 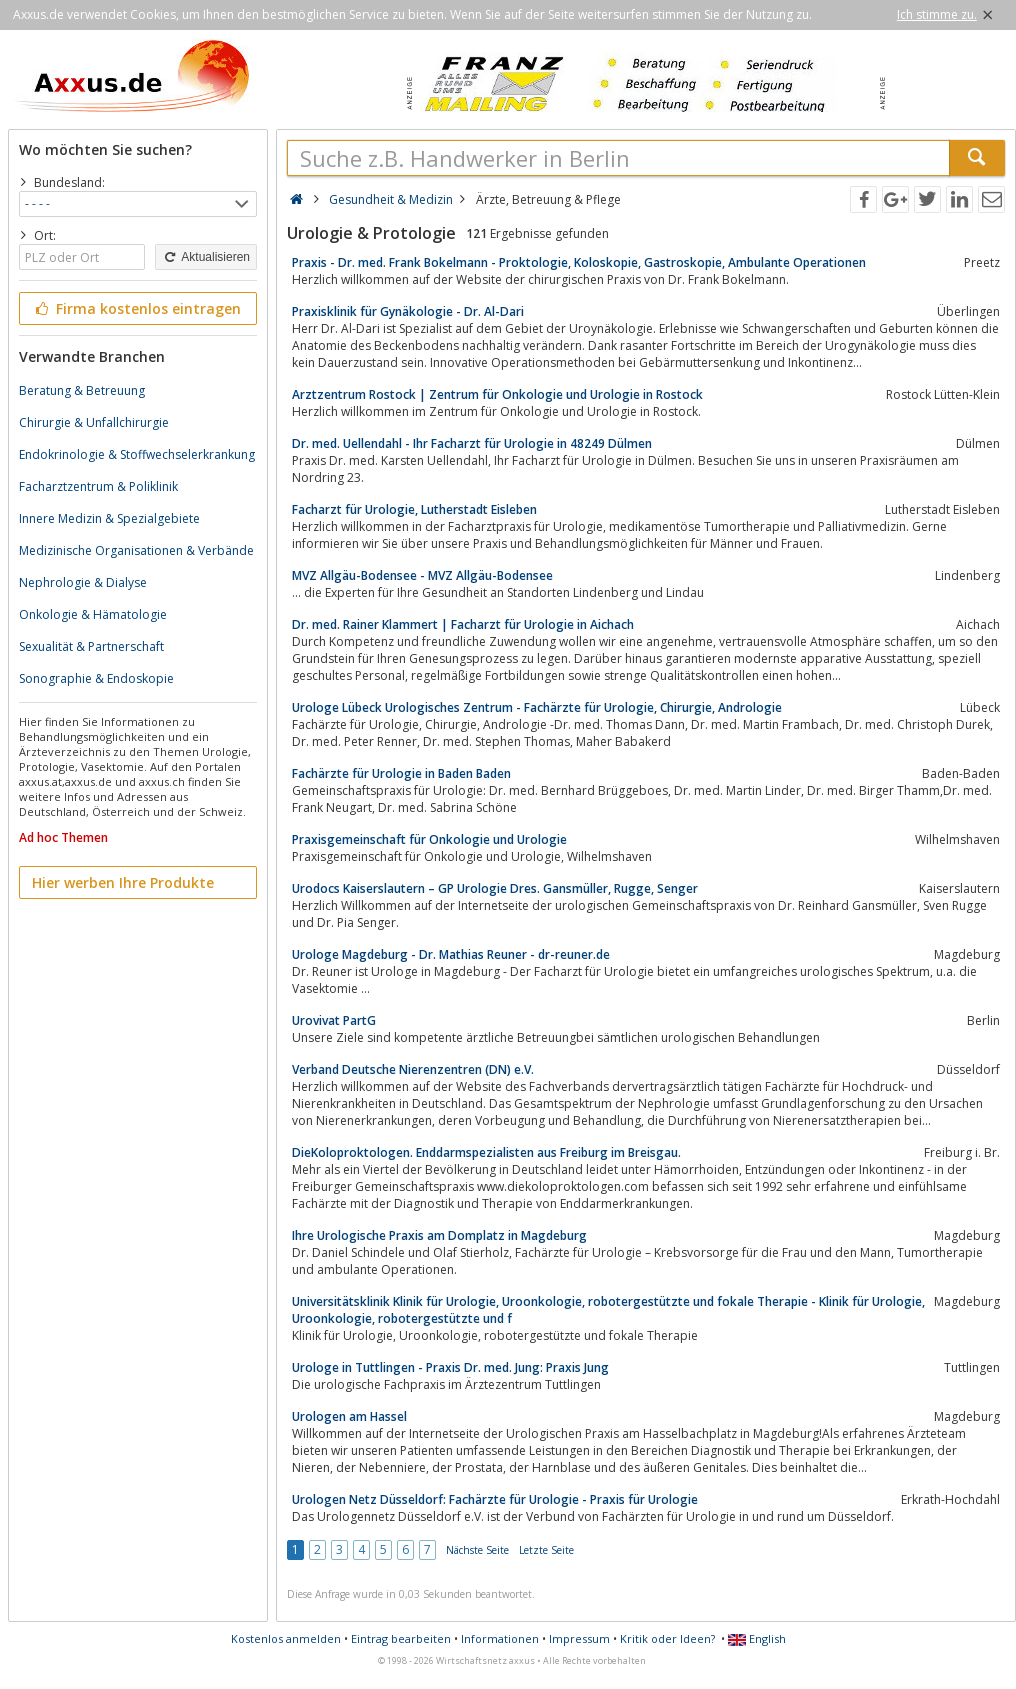 I want to click on Onkologie & Hämatologie, so click(x=93, y=614).